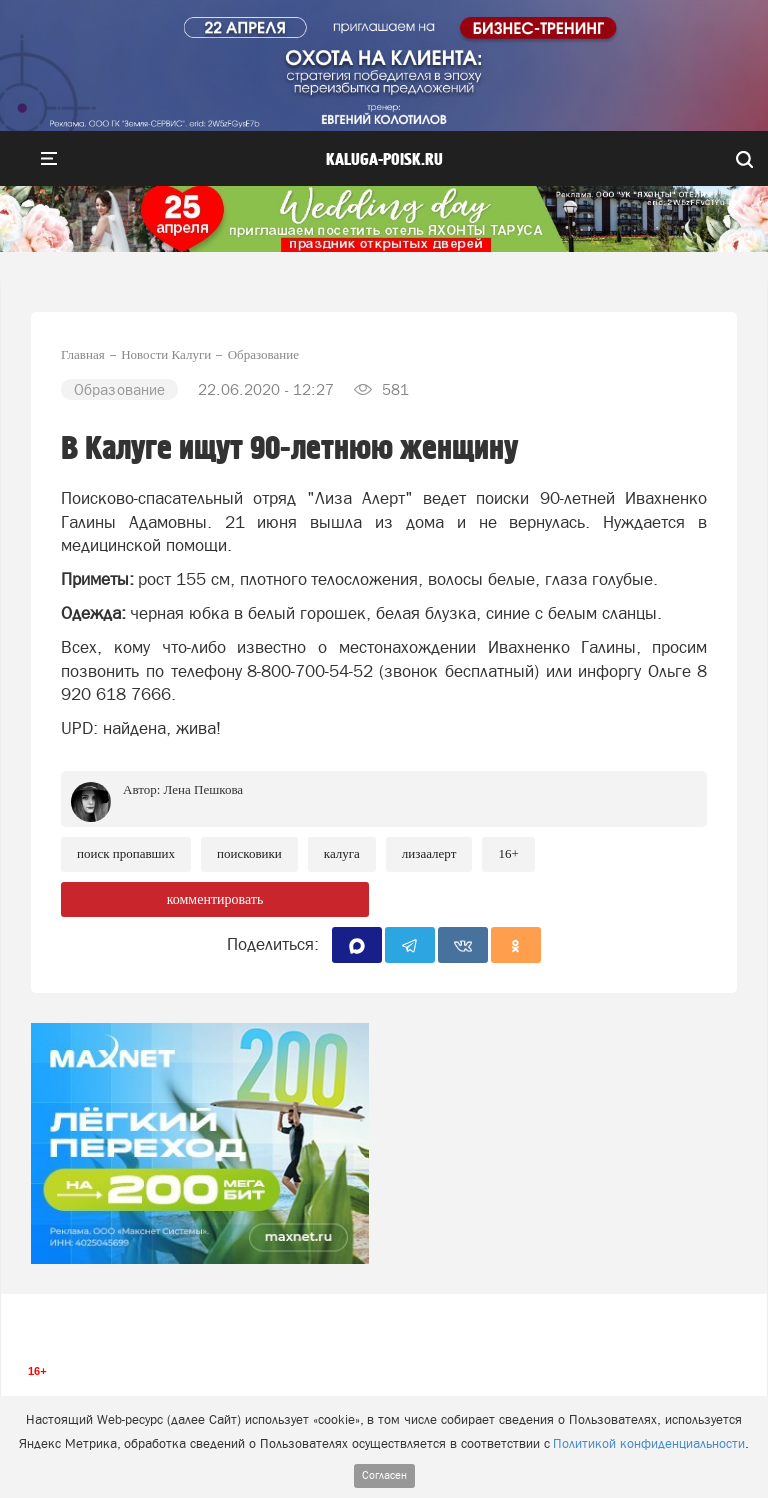  Describe the element at coordinates (342, 853) in the screenshot. I see `Калуга` at that location.